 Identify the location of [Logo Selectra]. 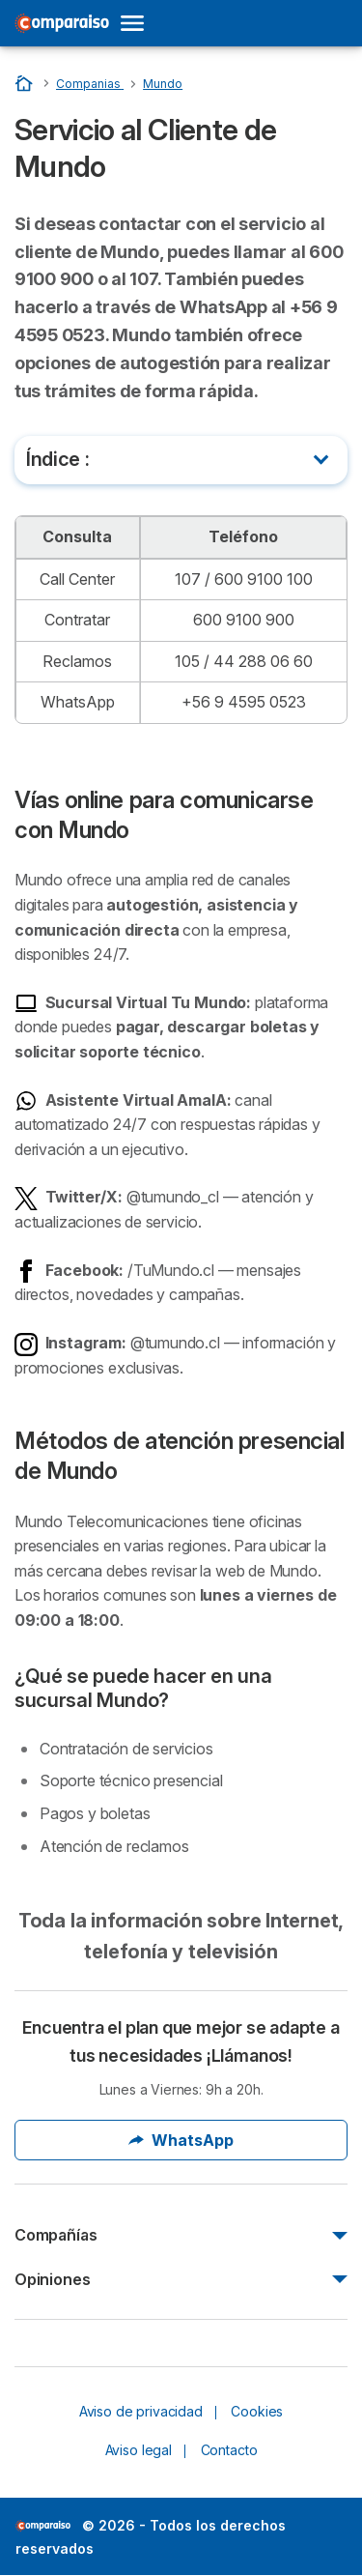
(61, 23).